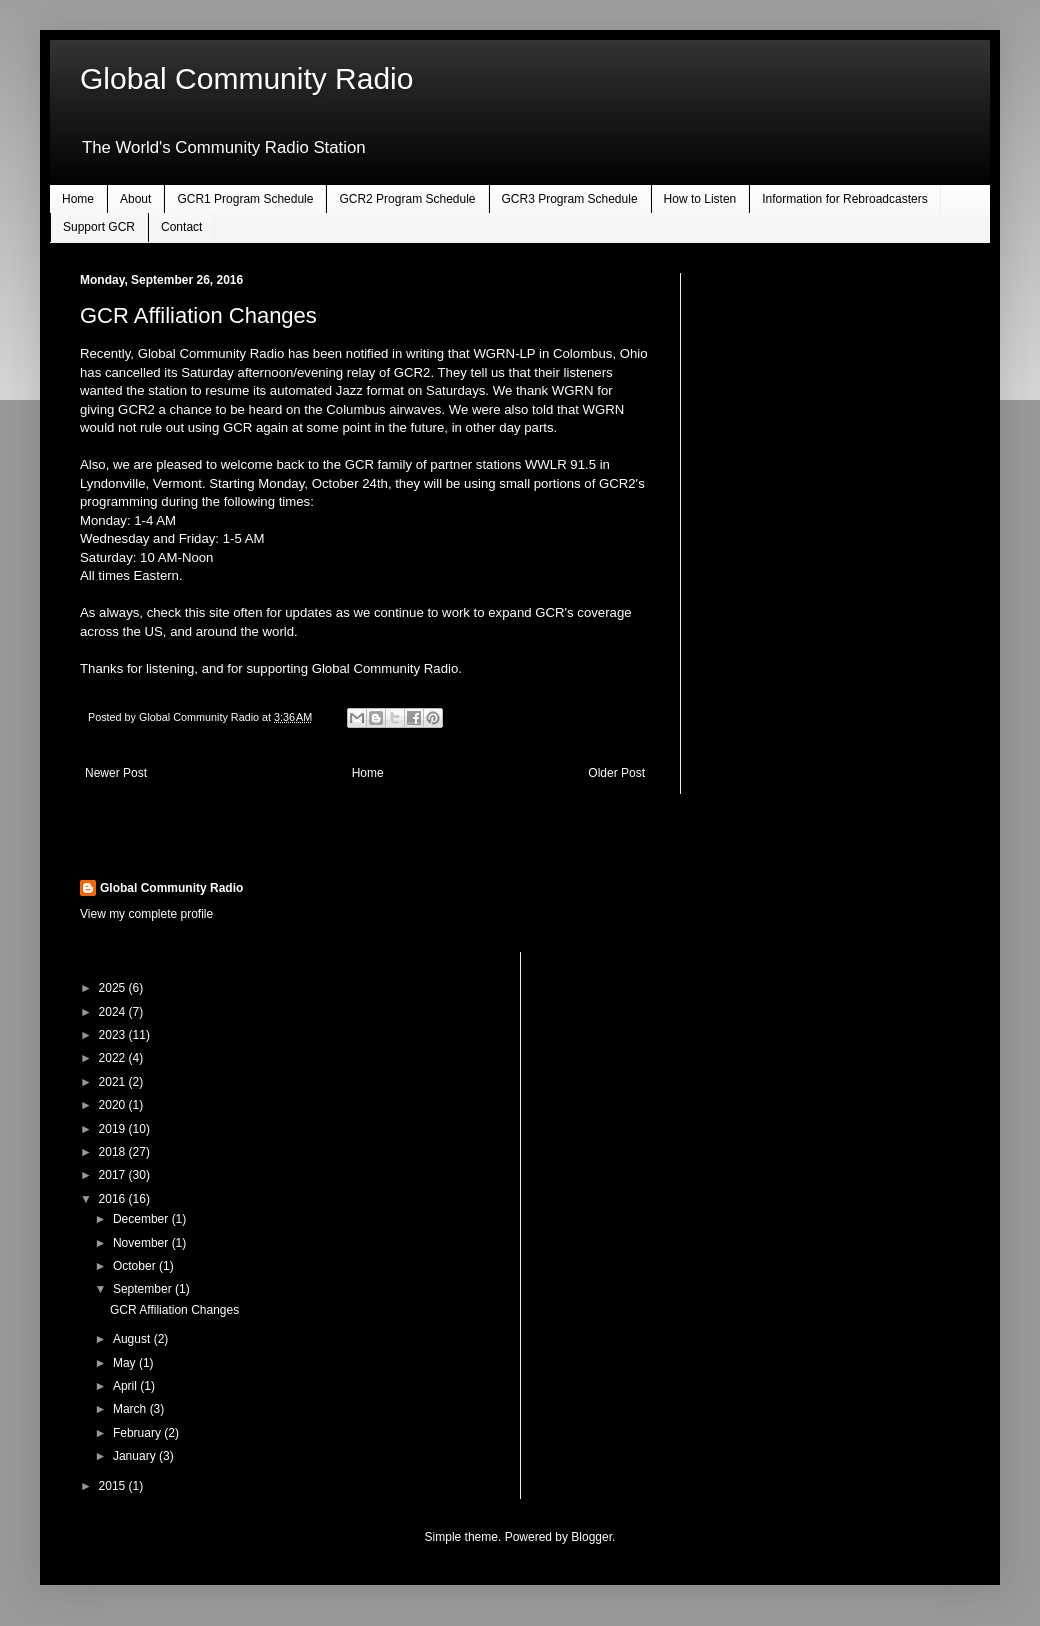 Image resolution: width=1040 pixels, height=1626 pixels. What do you see at coordinates (135, 199) in the screenshot?
I see `About` at bounding box center [135, 199].